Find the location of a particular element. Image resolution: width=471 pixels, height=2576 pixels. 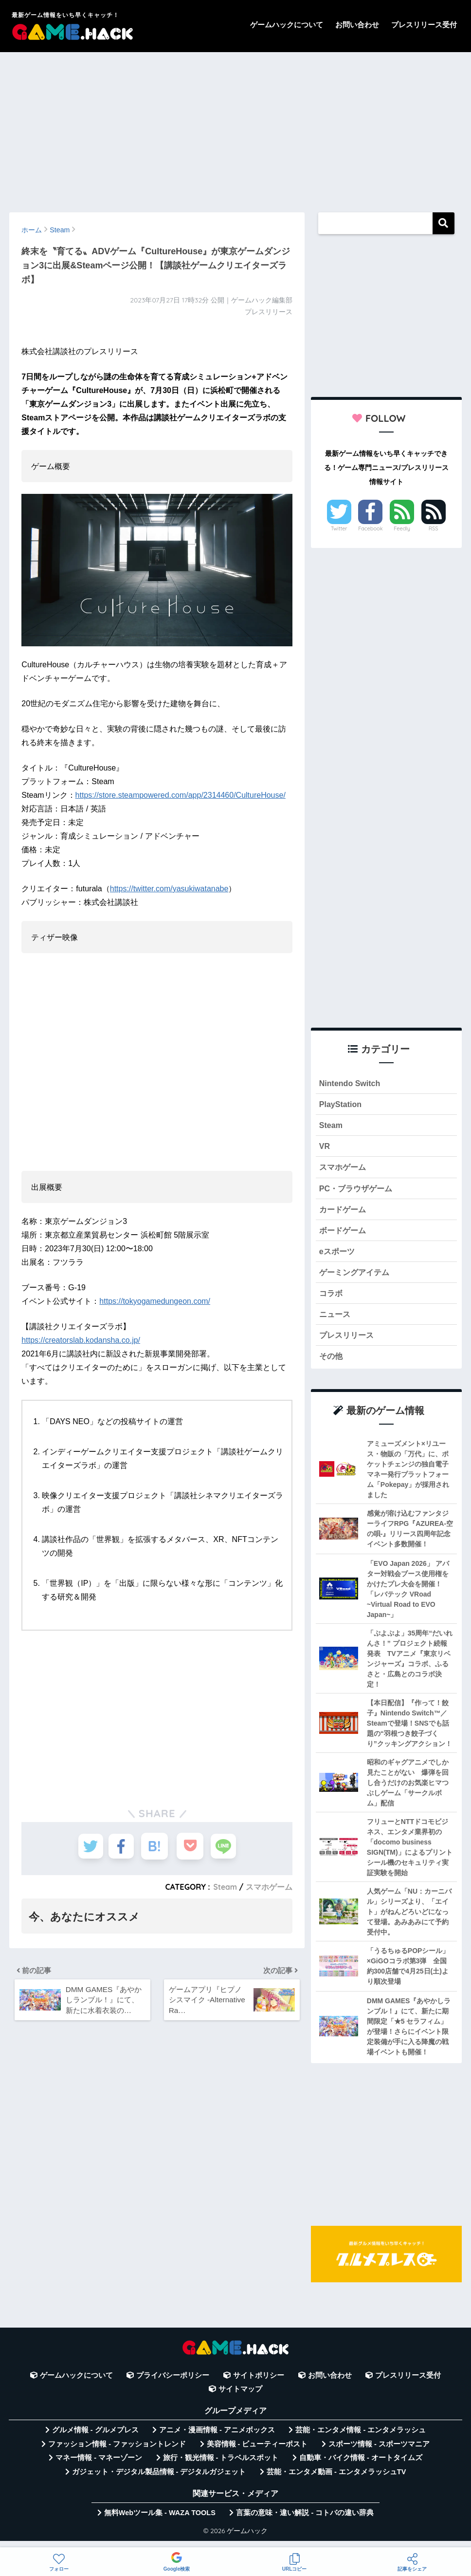

スマホゲーム is located at coordinates (269, 1887).